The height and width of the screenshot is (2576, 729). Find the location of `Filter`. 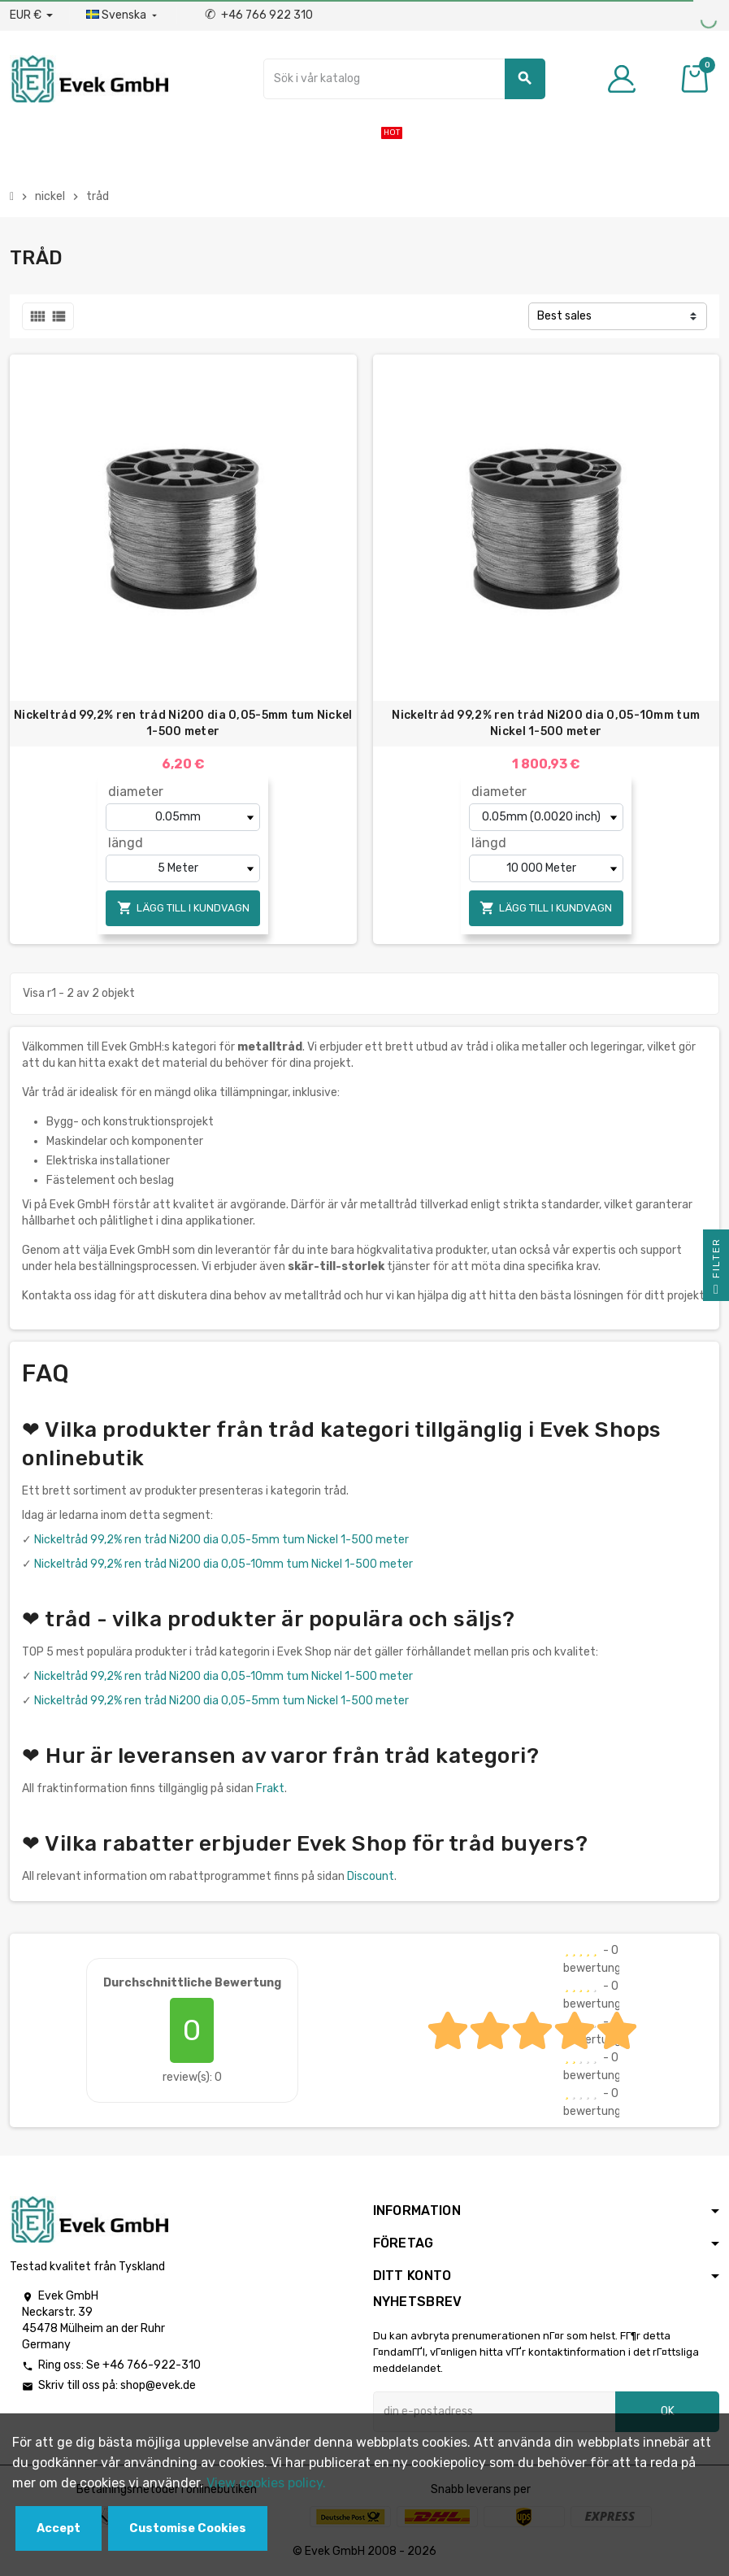

Filter is located at coordinates (716, 1269).